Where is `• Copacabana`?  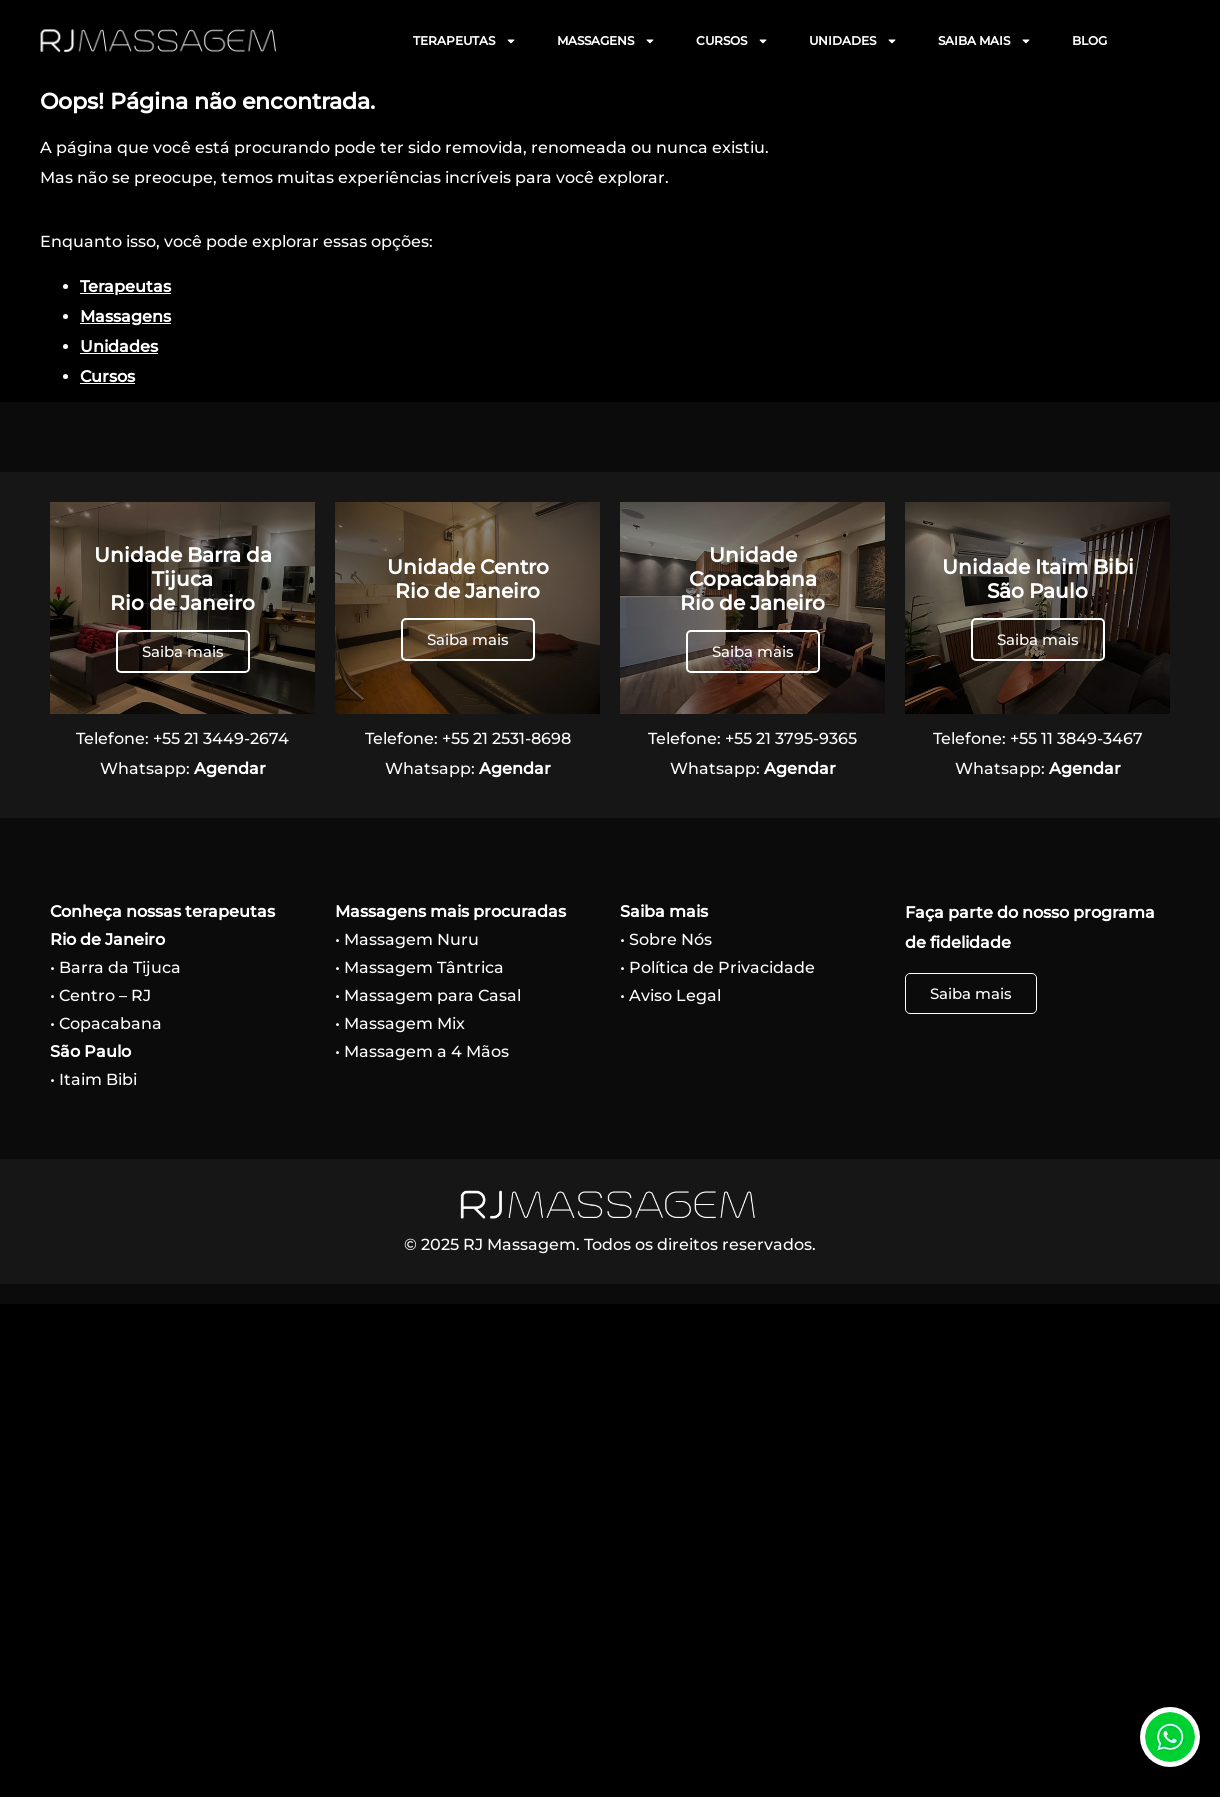 • Copacabana is located at coordinates (106, 1023).